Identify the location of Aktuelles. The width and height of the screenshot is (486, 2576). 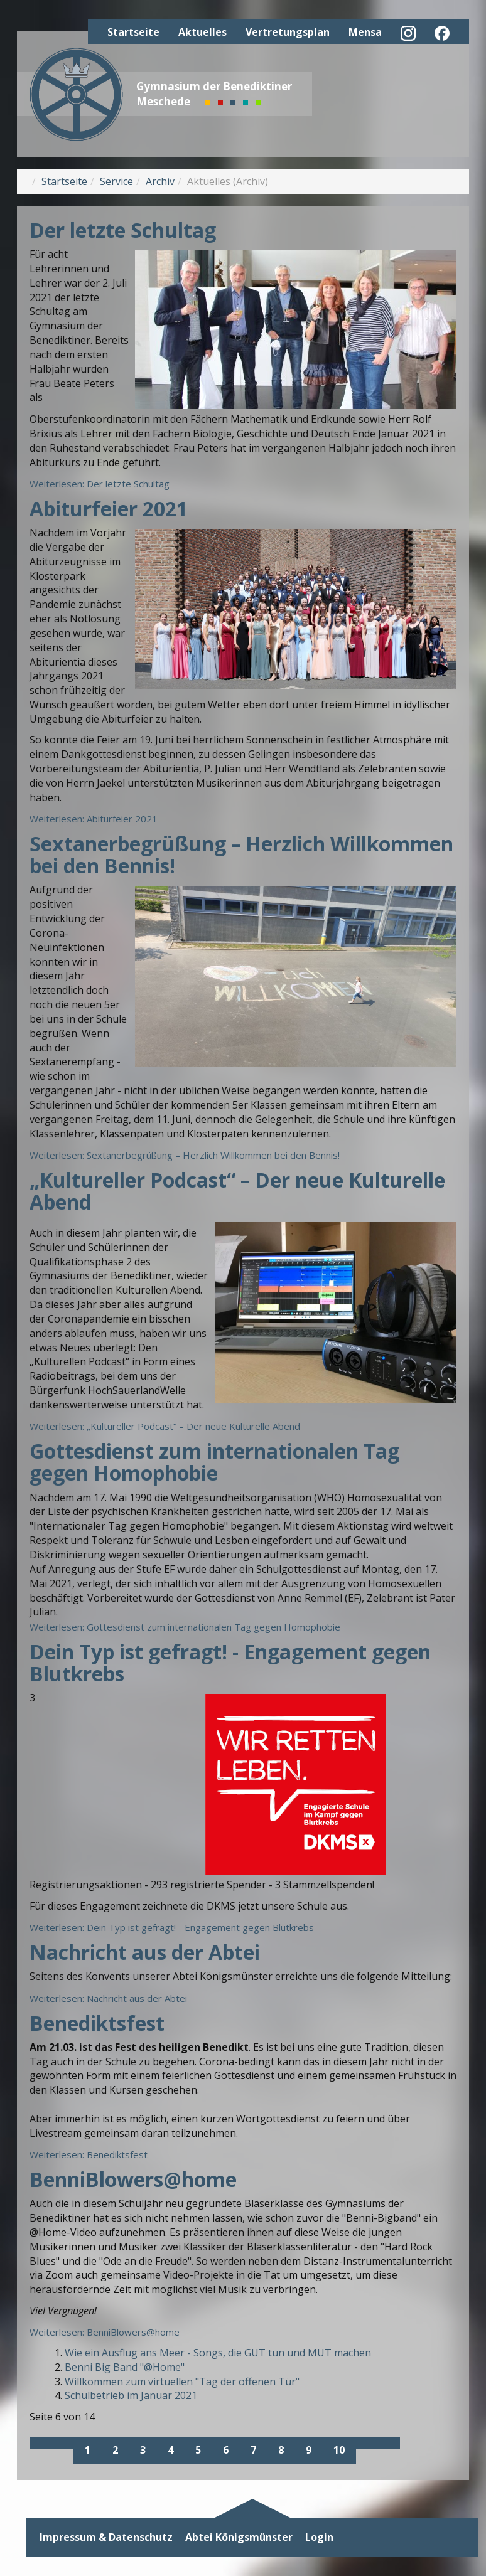
(202, 32).